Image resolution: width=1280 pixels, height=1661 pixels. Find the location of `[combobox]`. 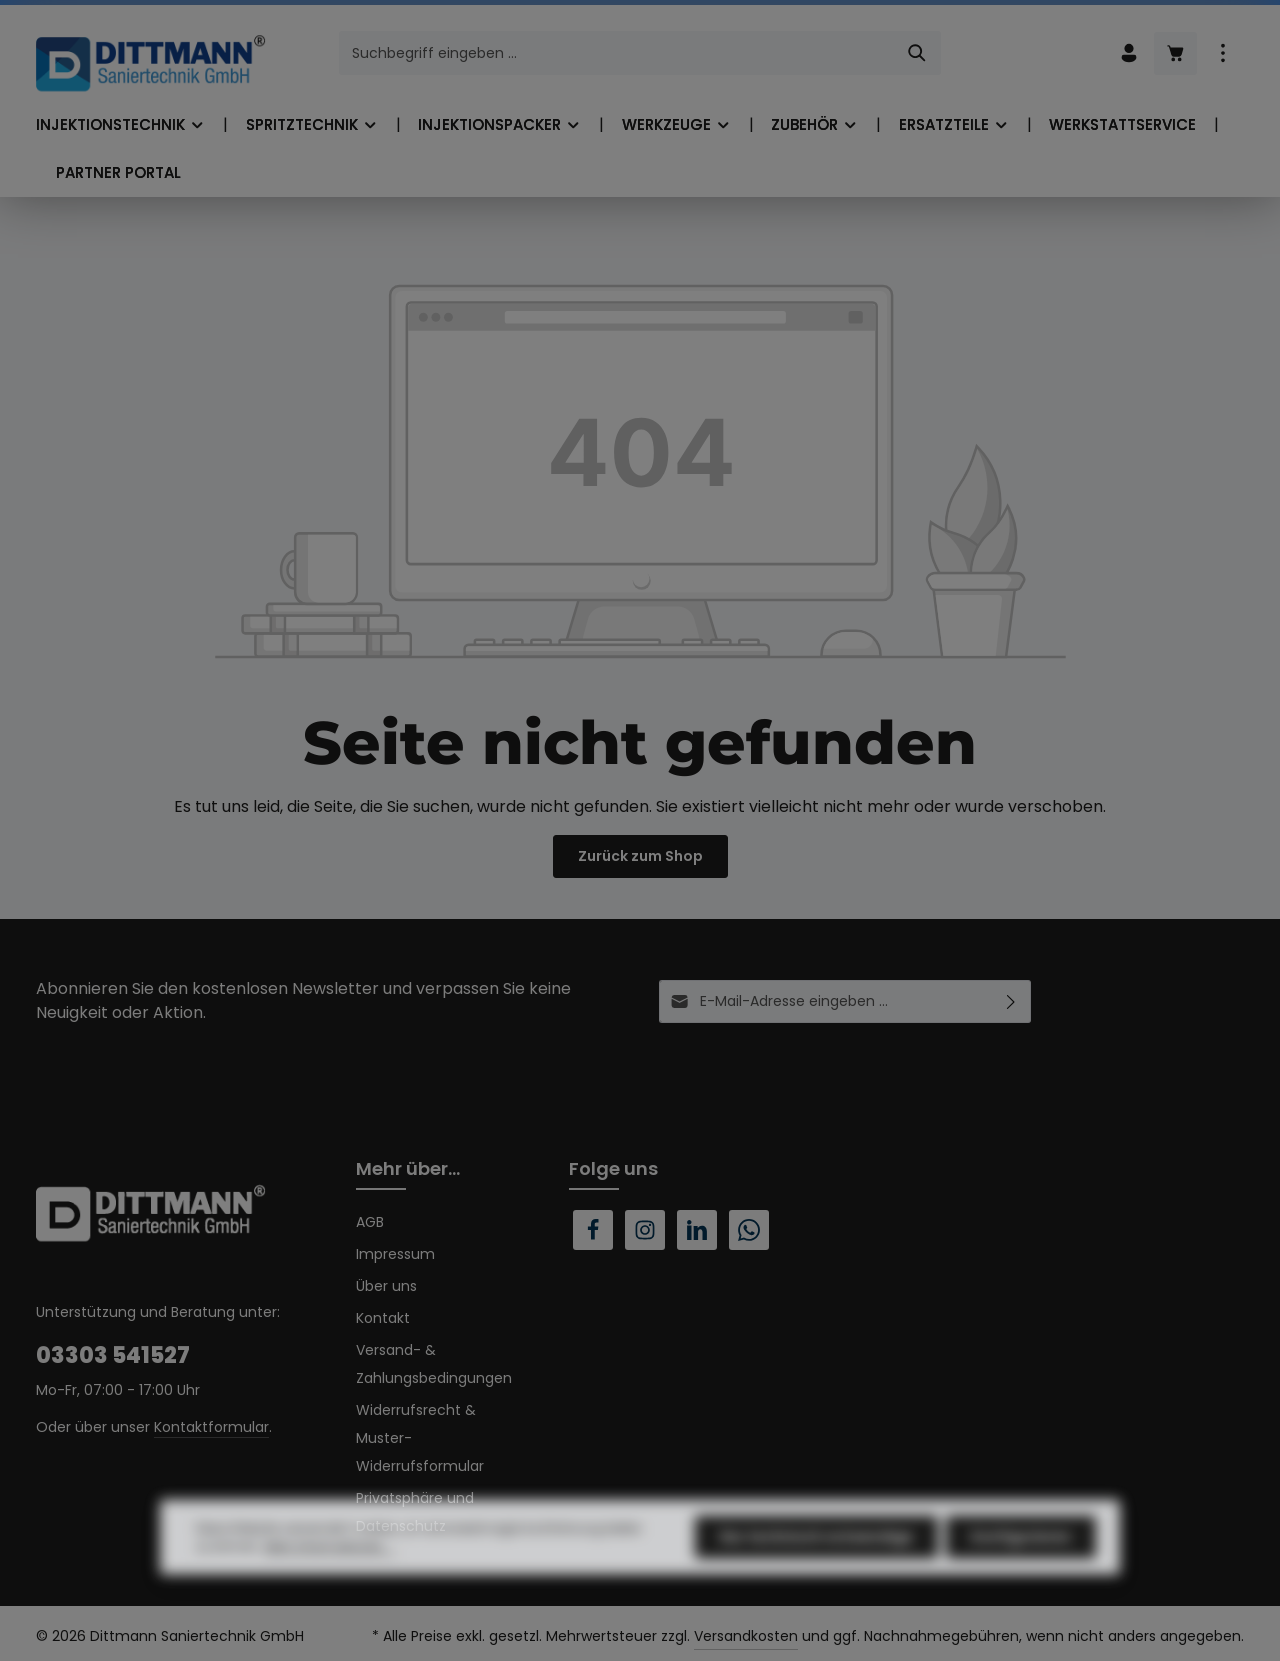

[combobox] is located at coordinates (617, 53).